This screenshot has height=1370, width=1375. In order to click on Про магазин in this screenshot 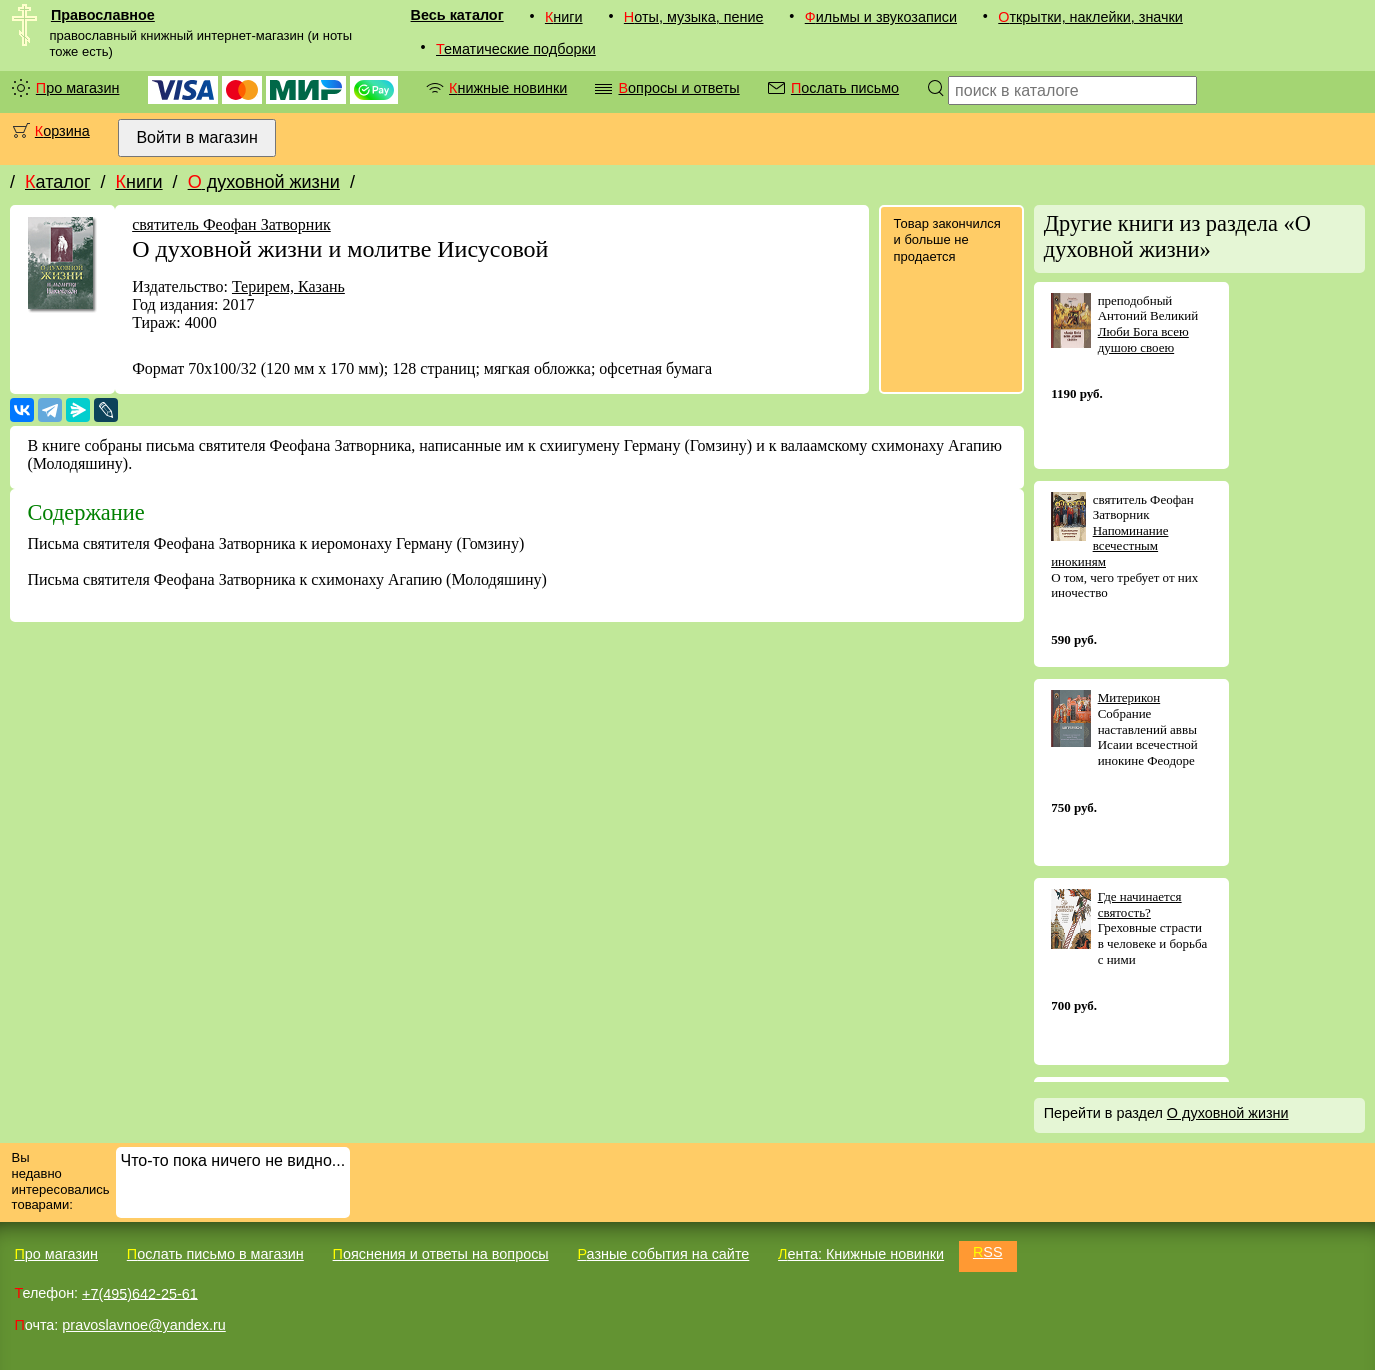, I will do `click(78, 88)`.